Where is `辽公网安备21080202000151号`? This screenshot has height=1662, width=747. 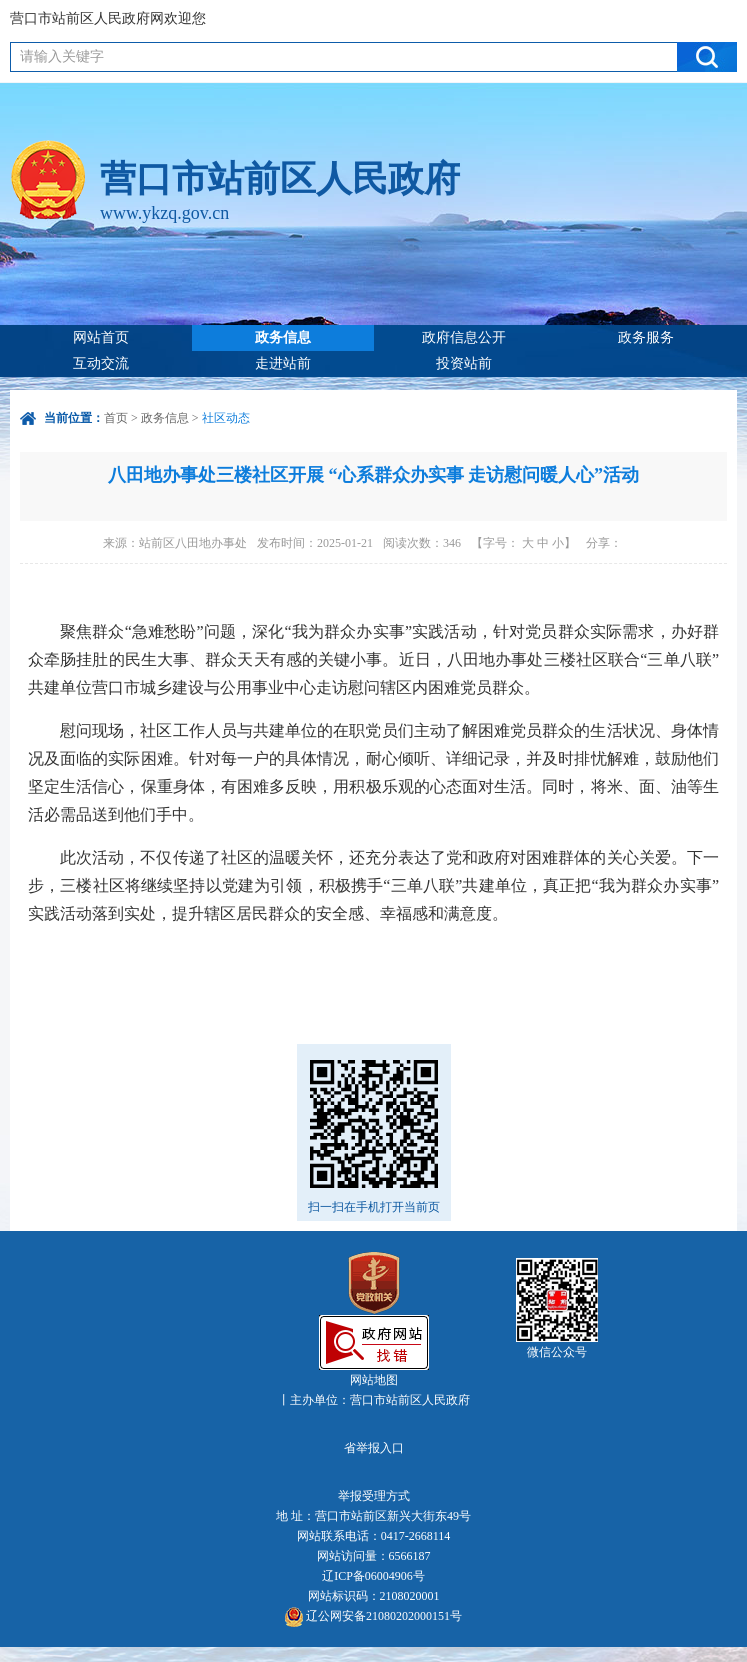 辽公网安备21080202000151号 is located at coordinates (373, 1617).